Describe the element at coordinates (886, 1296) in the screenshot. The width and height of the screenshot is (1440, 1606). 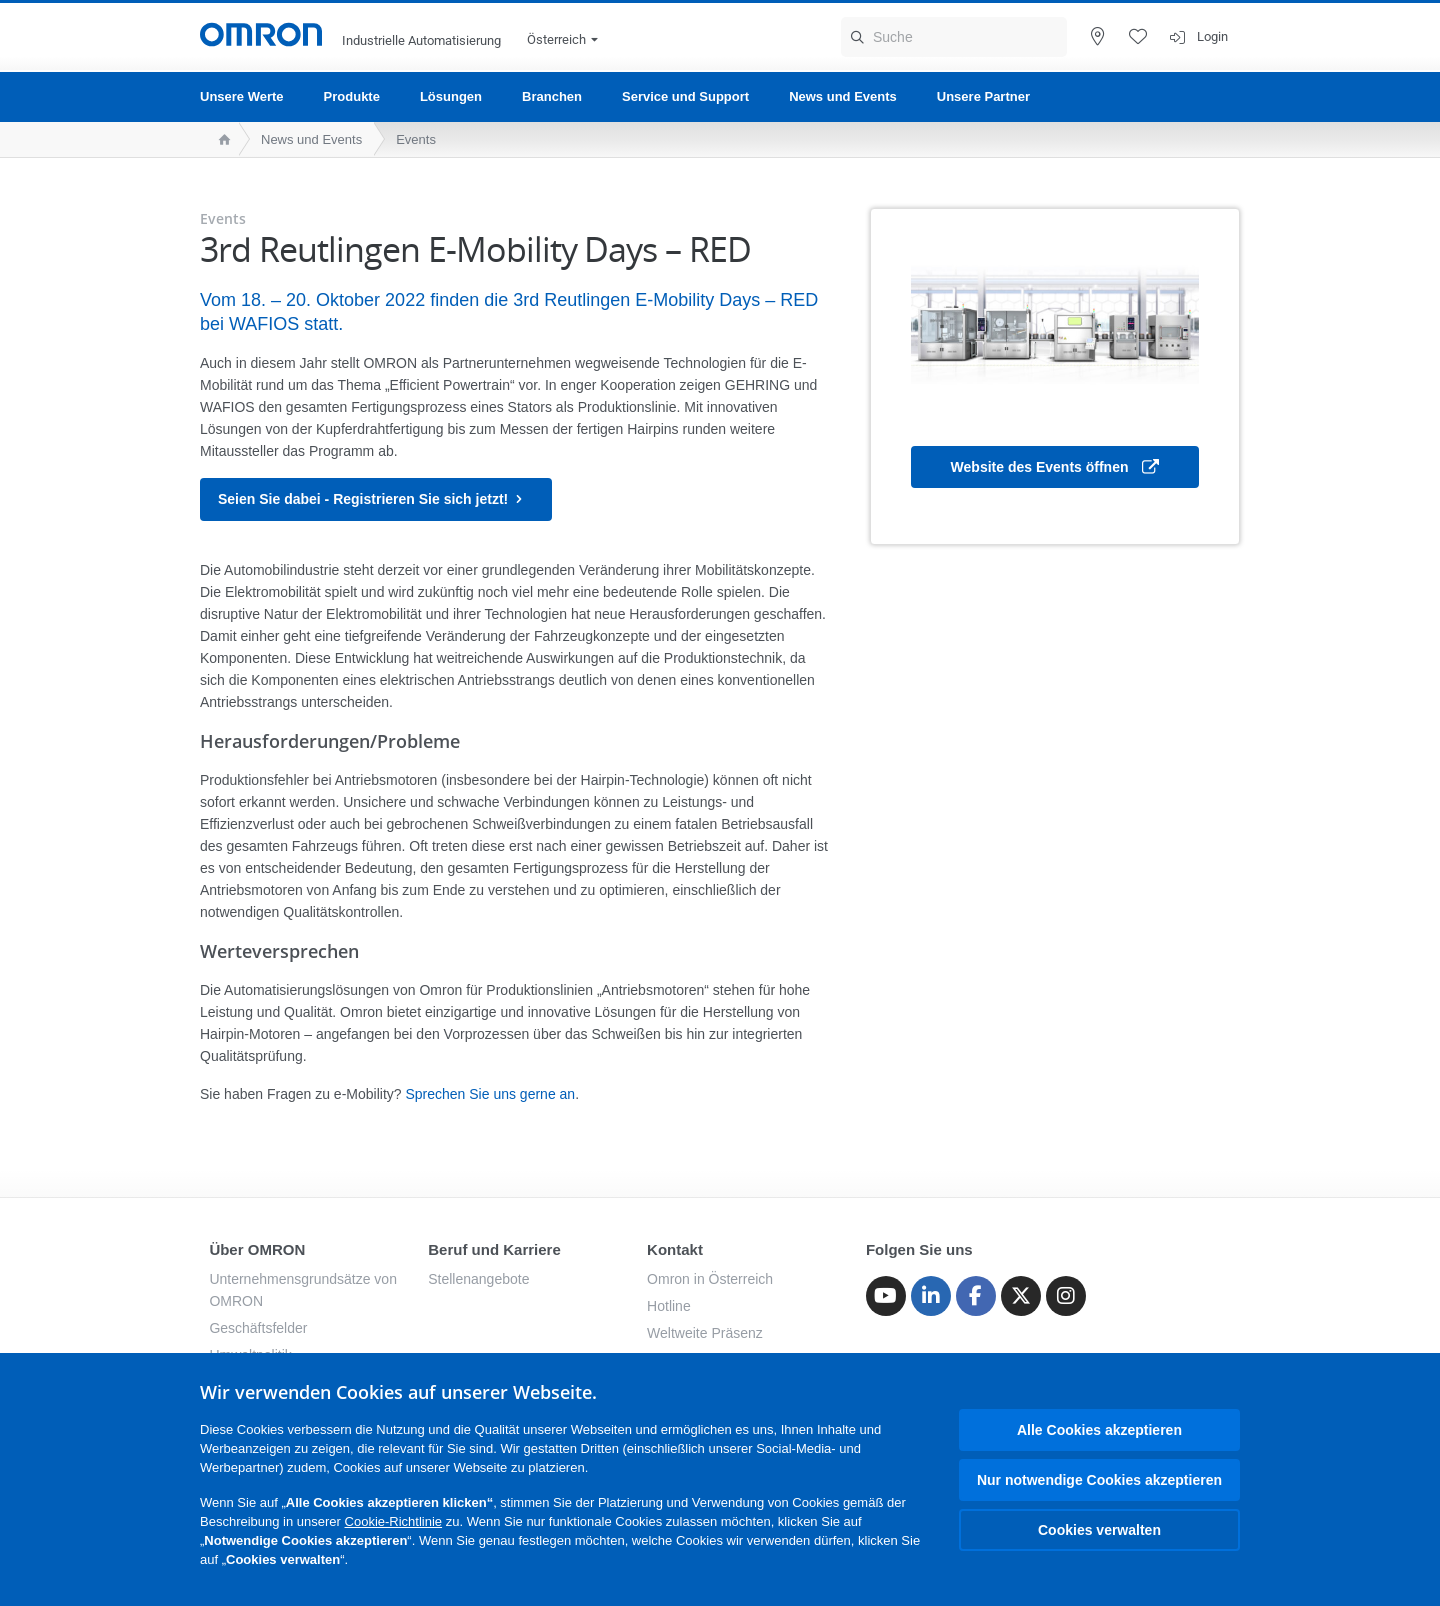
I see `[Youtube]` at that location.